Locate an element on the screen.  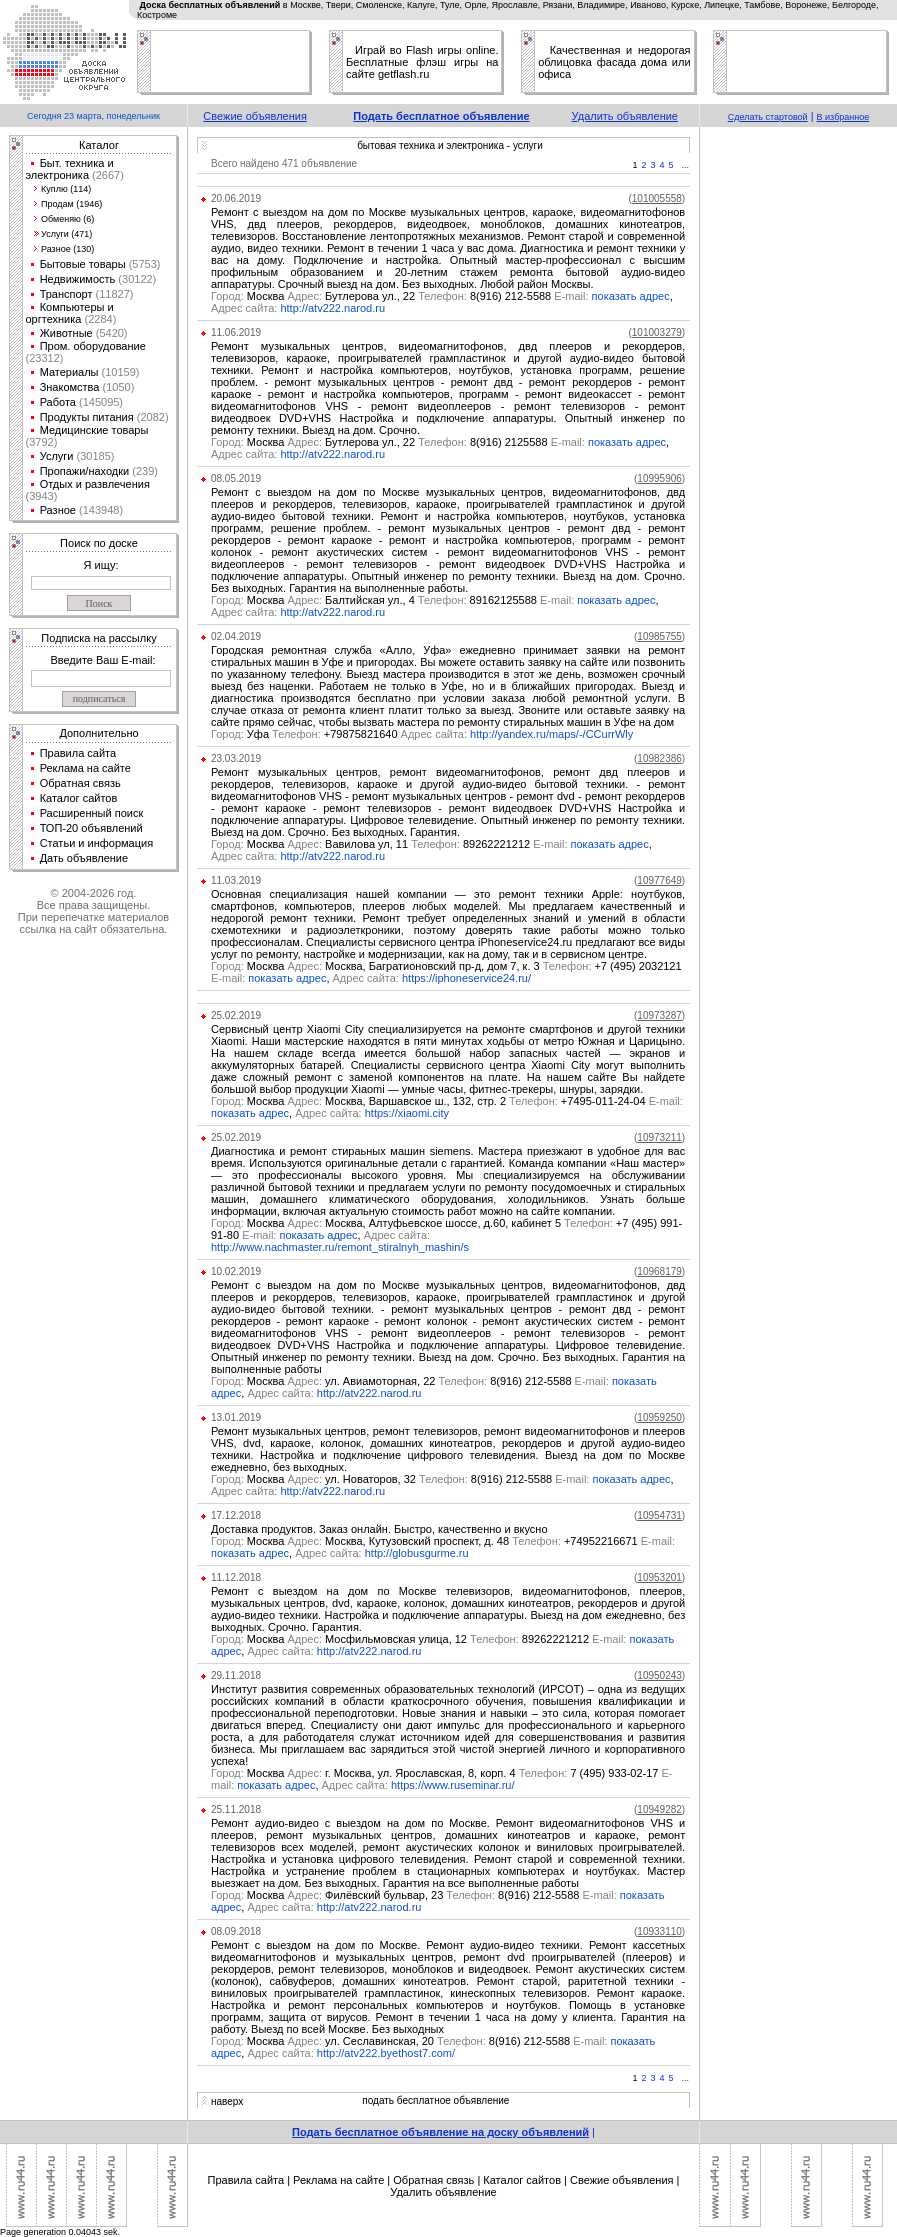
11.12.2018 is located at coordinates (236, 1577).